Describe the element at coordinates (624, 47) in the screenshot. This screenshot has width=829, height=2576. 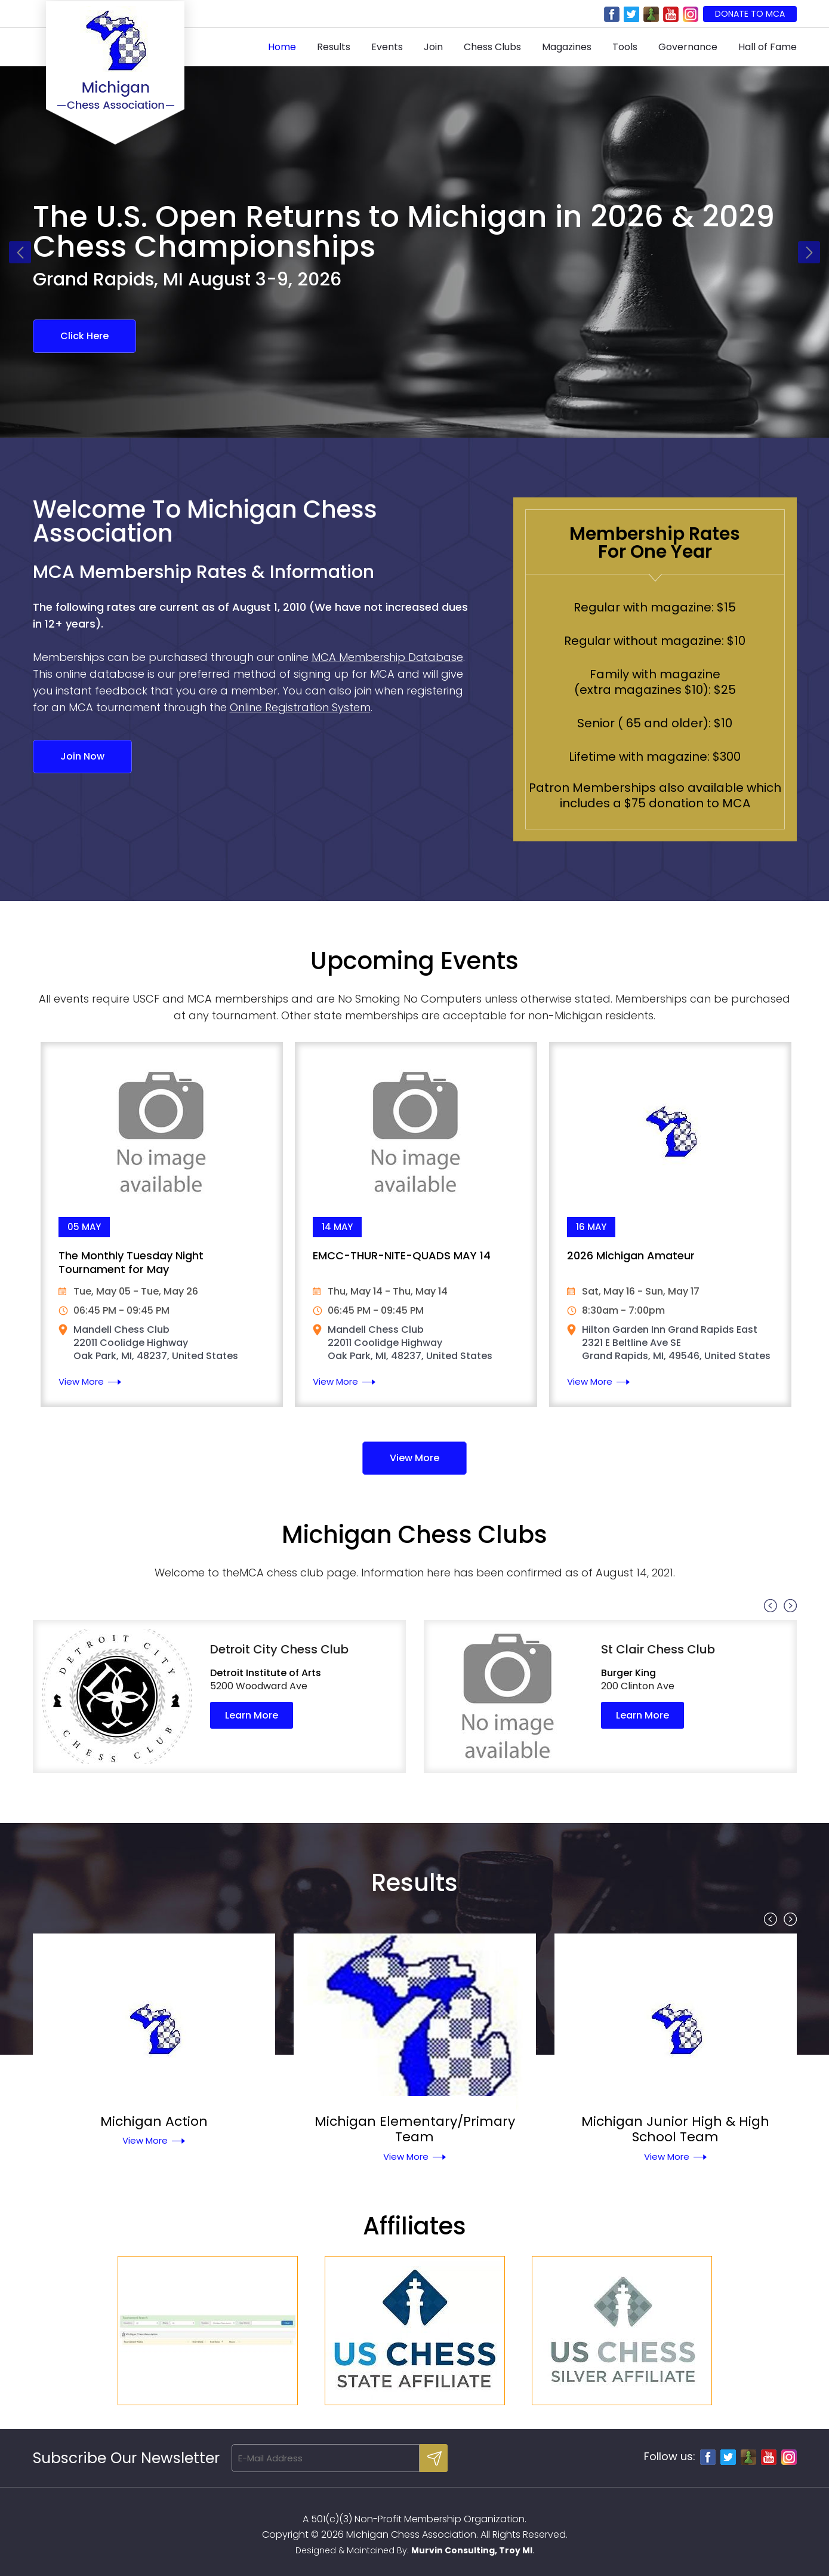
I see `Tools` at that location.